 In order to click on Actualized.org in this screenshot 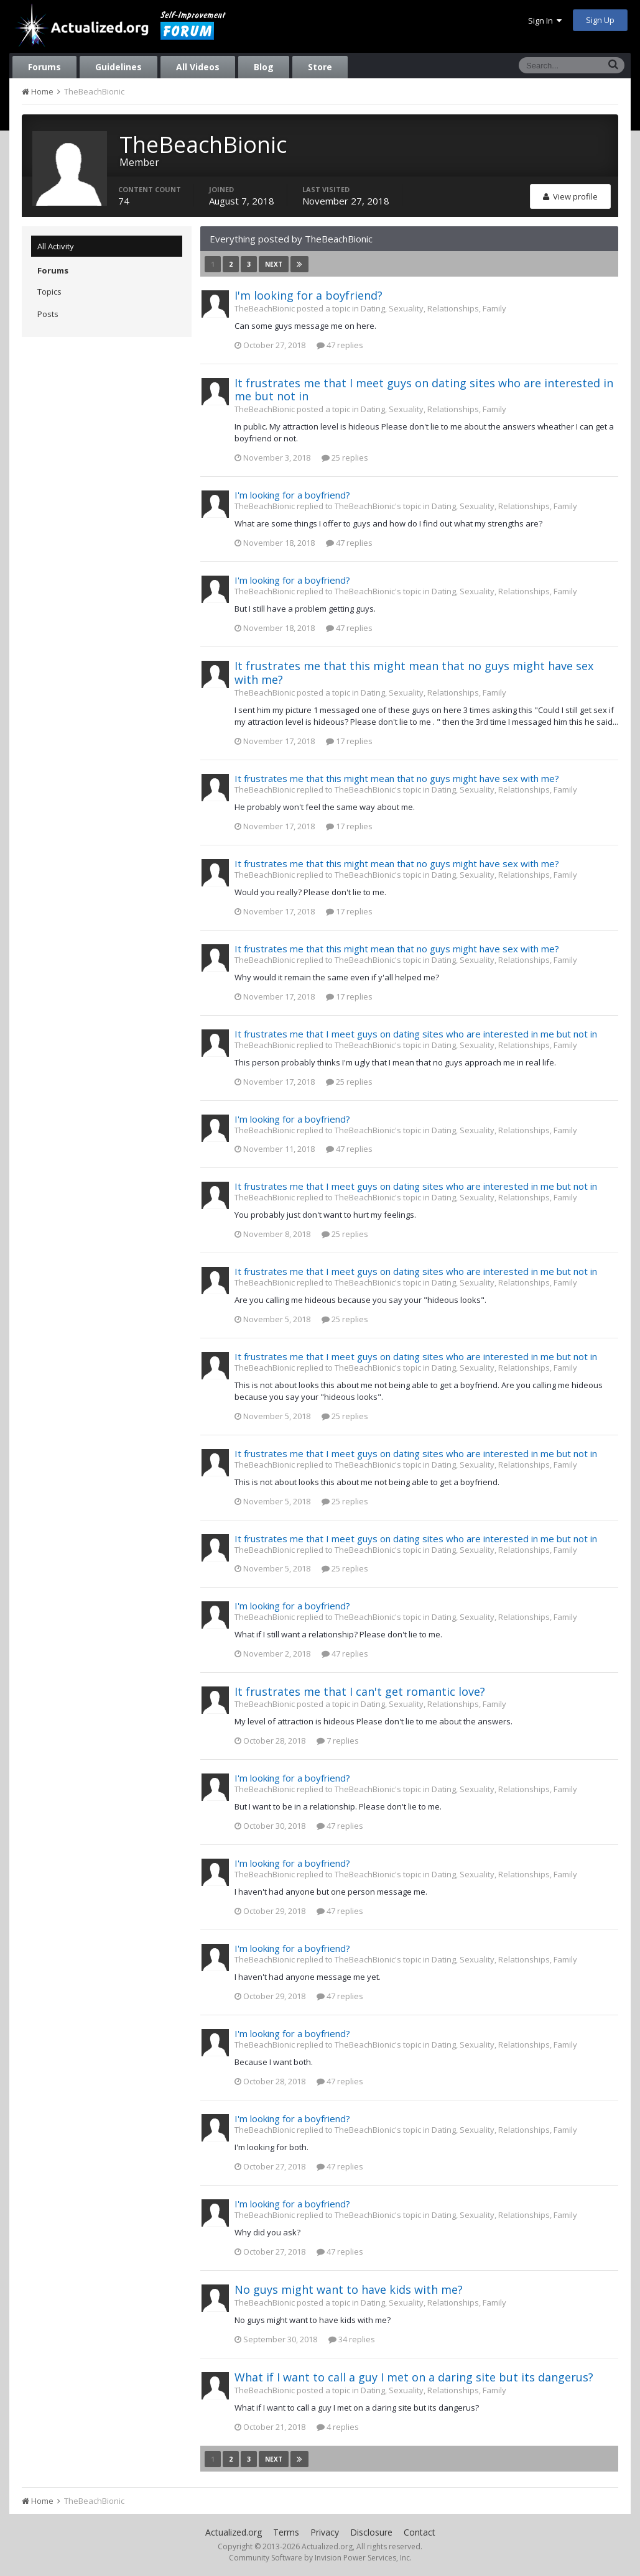, I will do `click(233, 2532)`.